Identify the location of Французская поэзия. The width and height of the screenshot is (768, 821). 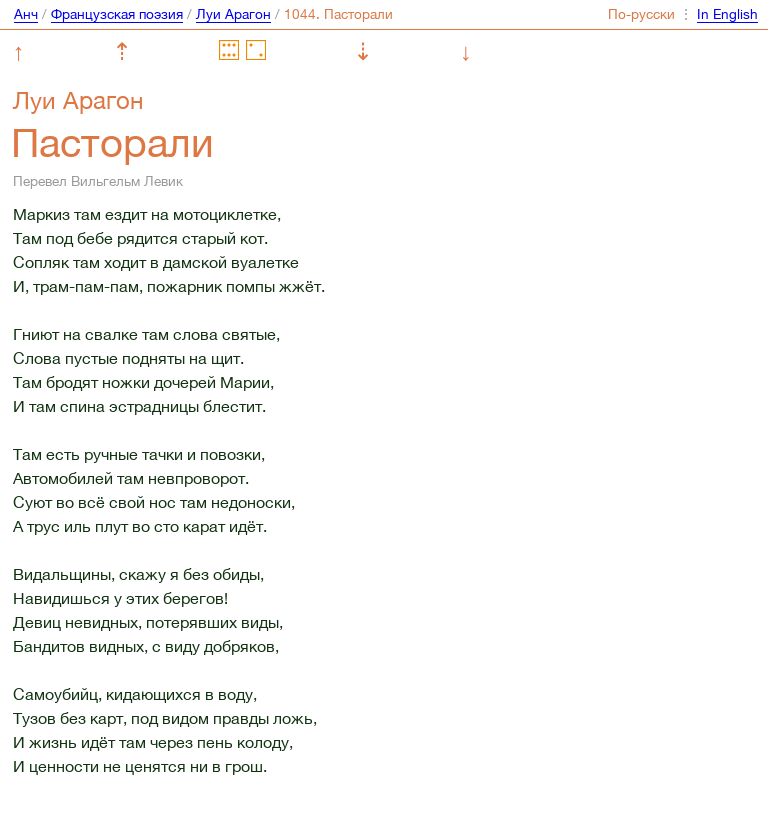
(117, 14).